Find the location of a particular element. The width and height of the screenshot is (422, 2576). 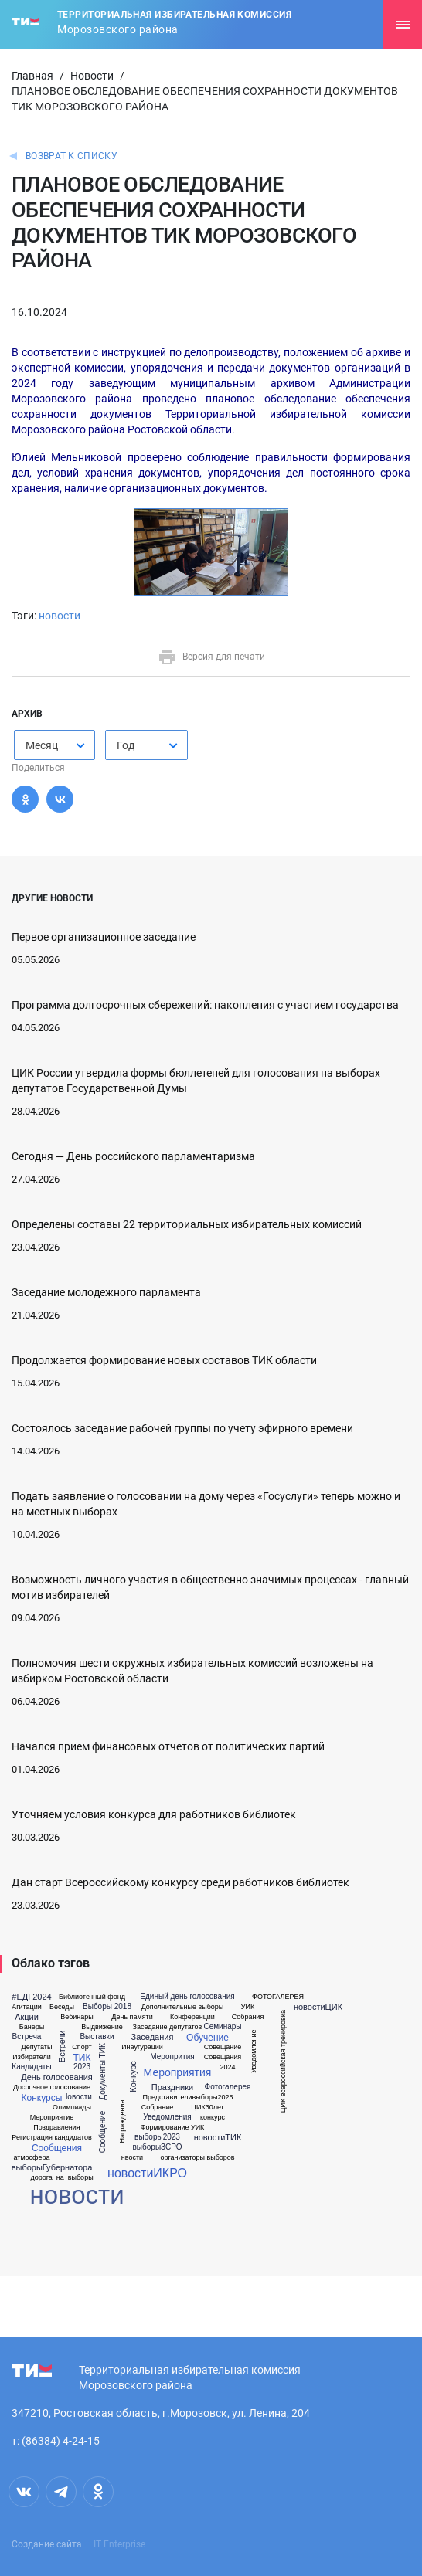

конкурс is located at coordinates (212, 2117).